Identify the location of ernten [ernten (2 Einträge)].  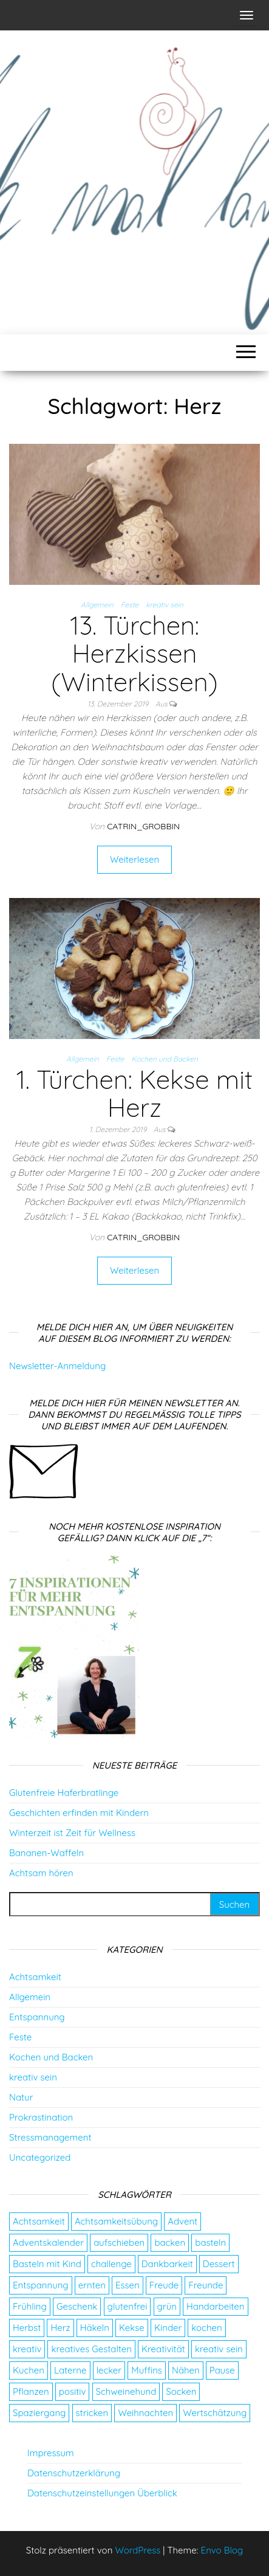
(92, 2285).